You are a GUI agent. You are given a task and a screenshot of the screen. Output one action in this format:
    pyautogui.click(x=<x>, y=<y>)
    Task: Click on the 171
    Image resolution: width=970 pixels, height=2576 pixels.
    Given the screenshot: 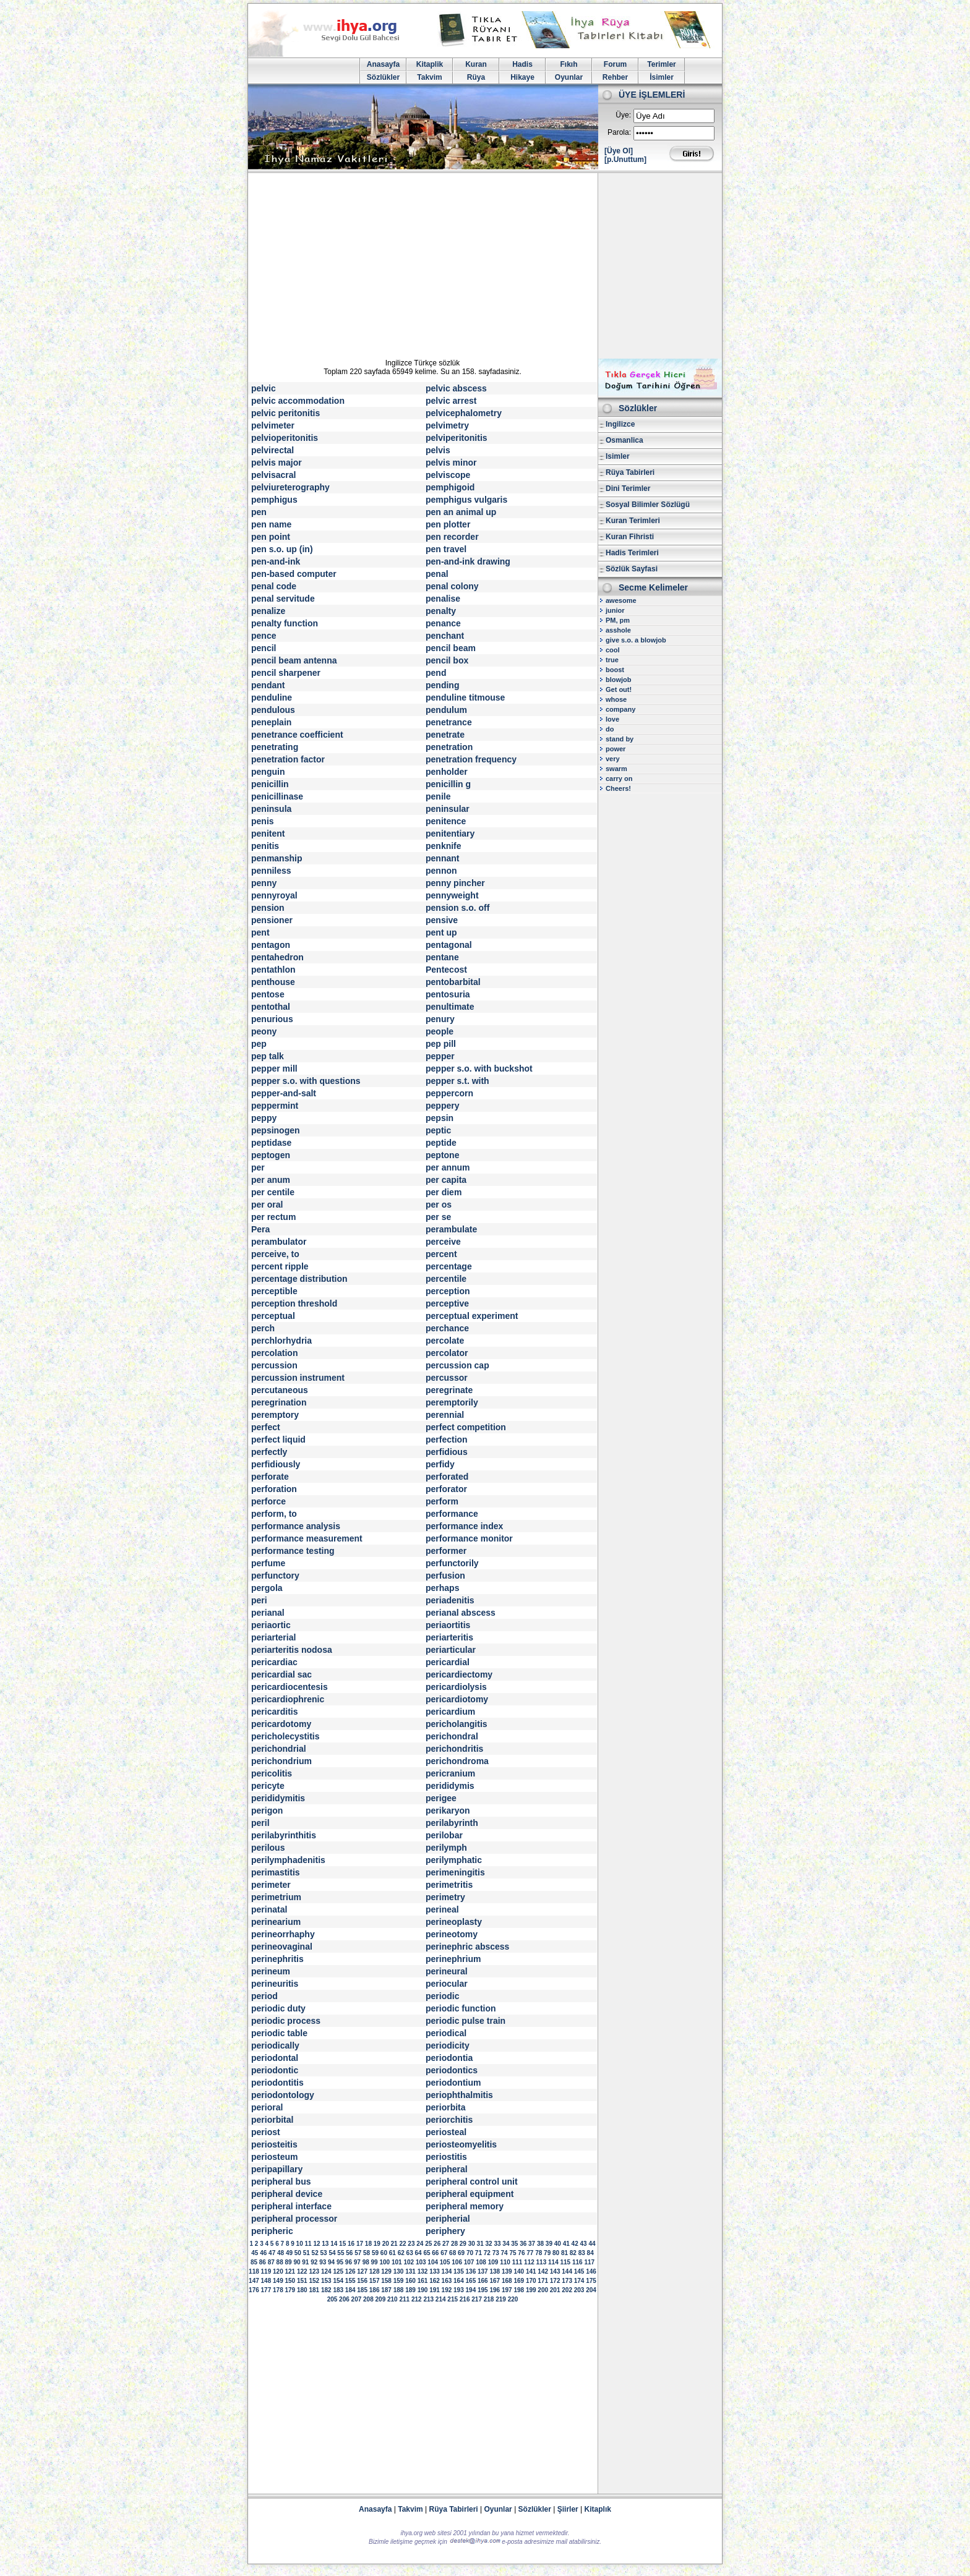 What is the action you would take?
    pyautogui.click(x=543, y=2280)
    